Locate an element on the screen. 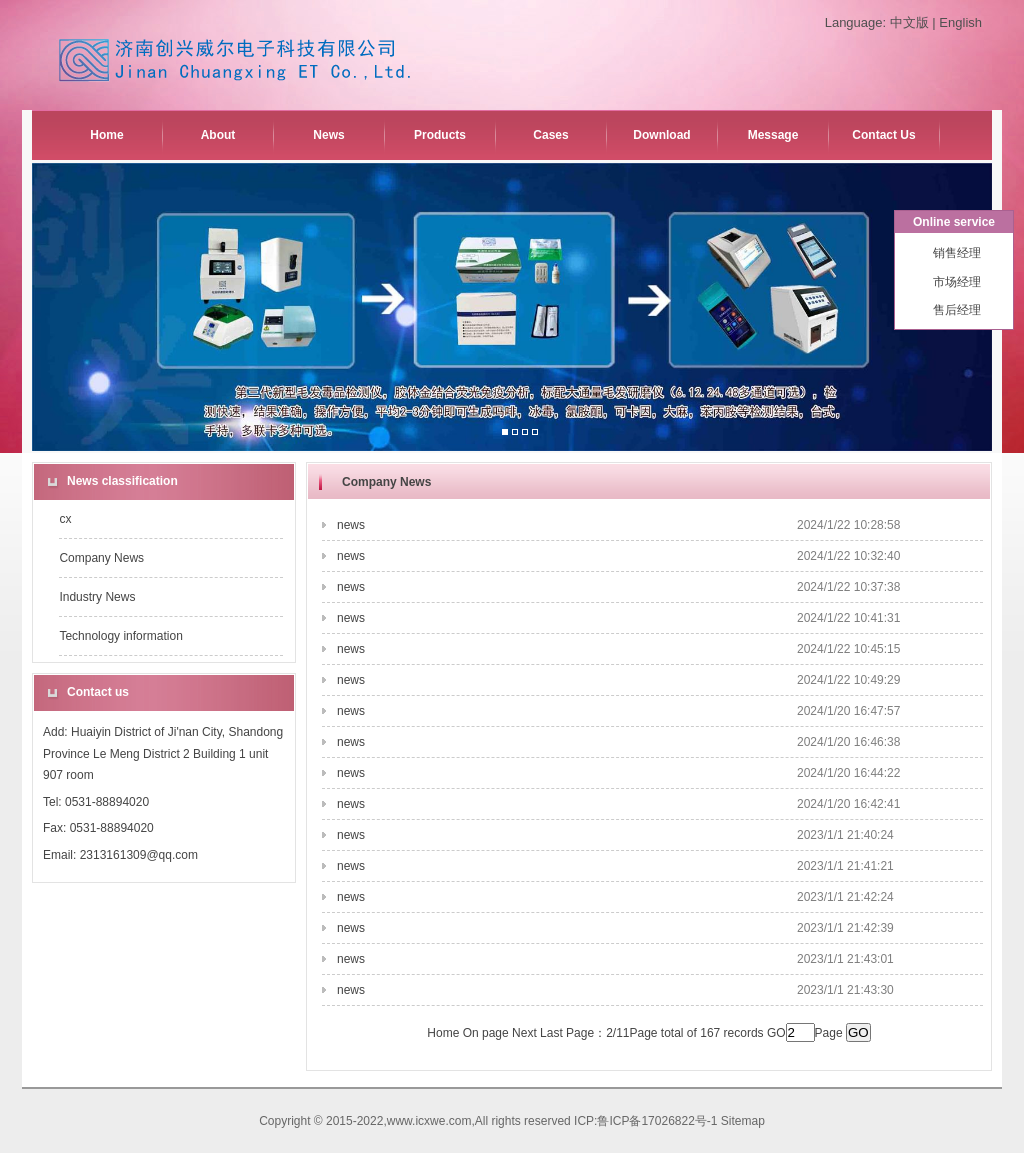 The image size is (1024, 1153). About is located at coordinates (218, 135).